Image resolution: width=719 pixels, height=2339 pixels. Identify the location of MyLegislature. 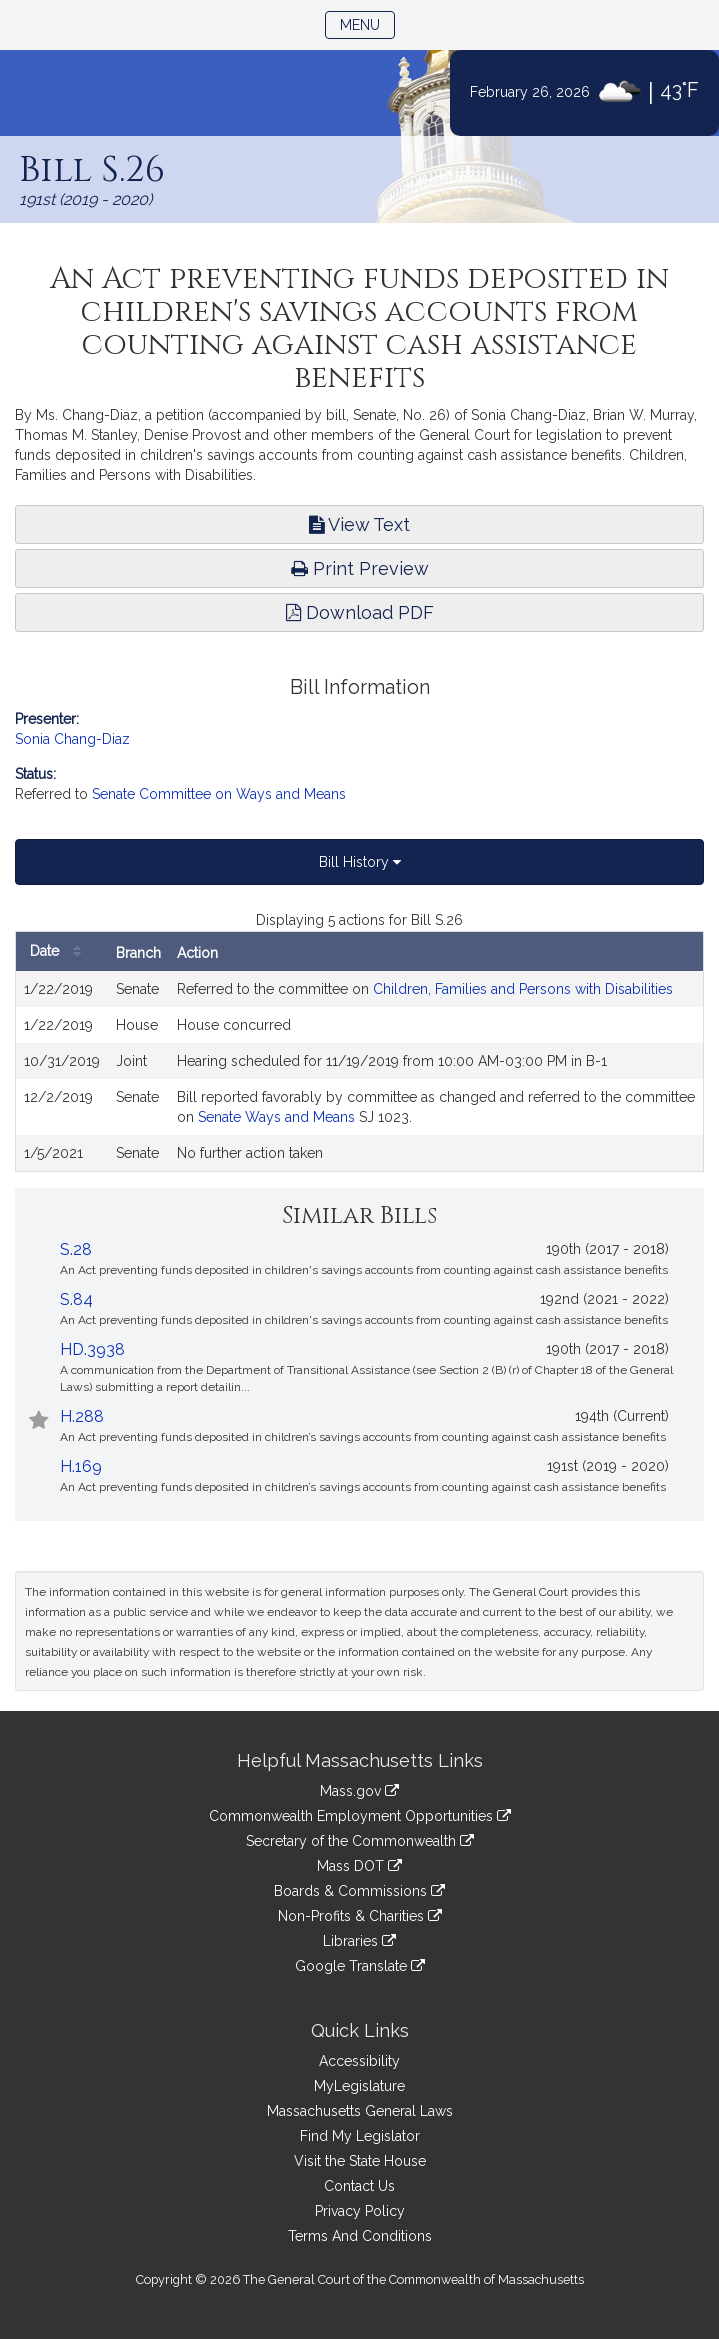
(359, 2086).